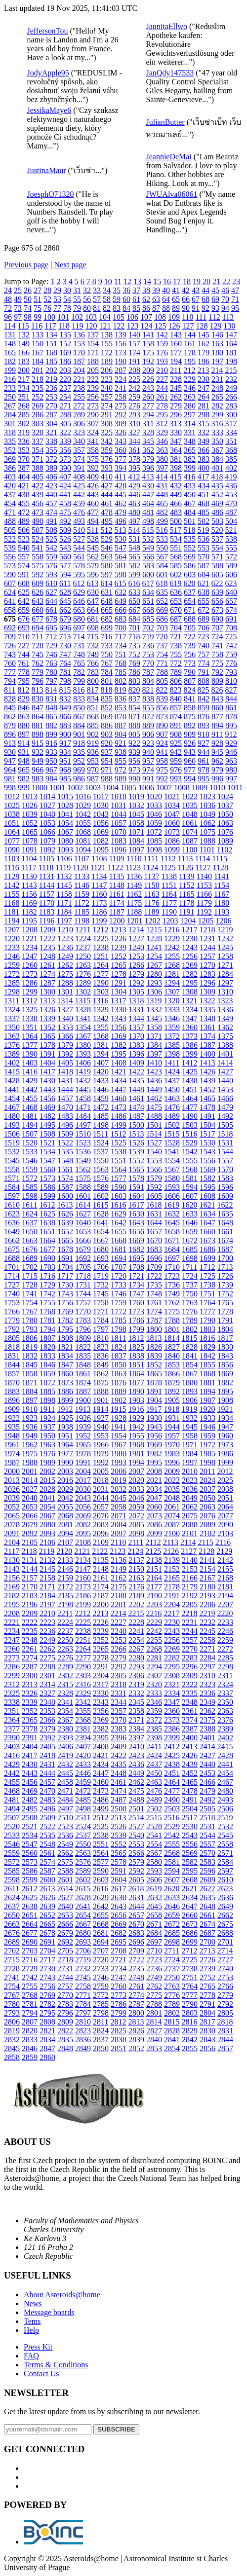 This screenshot has width=247, height=2576. What do you see at coordinates (217, 770) in the screenshot?
I see `979` at bounding box center [217, 770].